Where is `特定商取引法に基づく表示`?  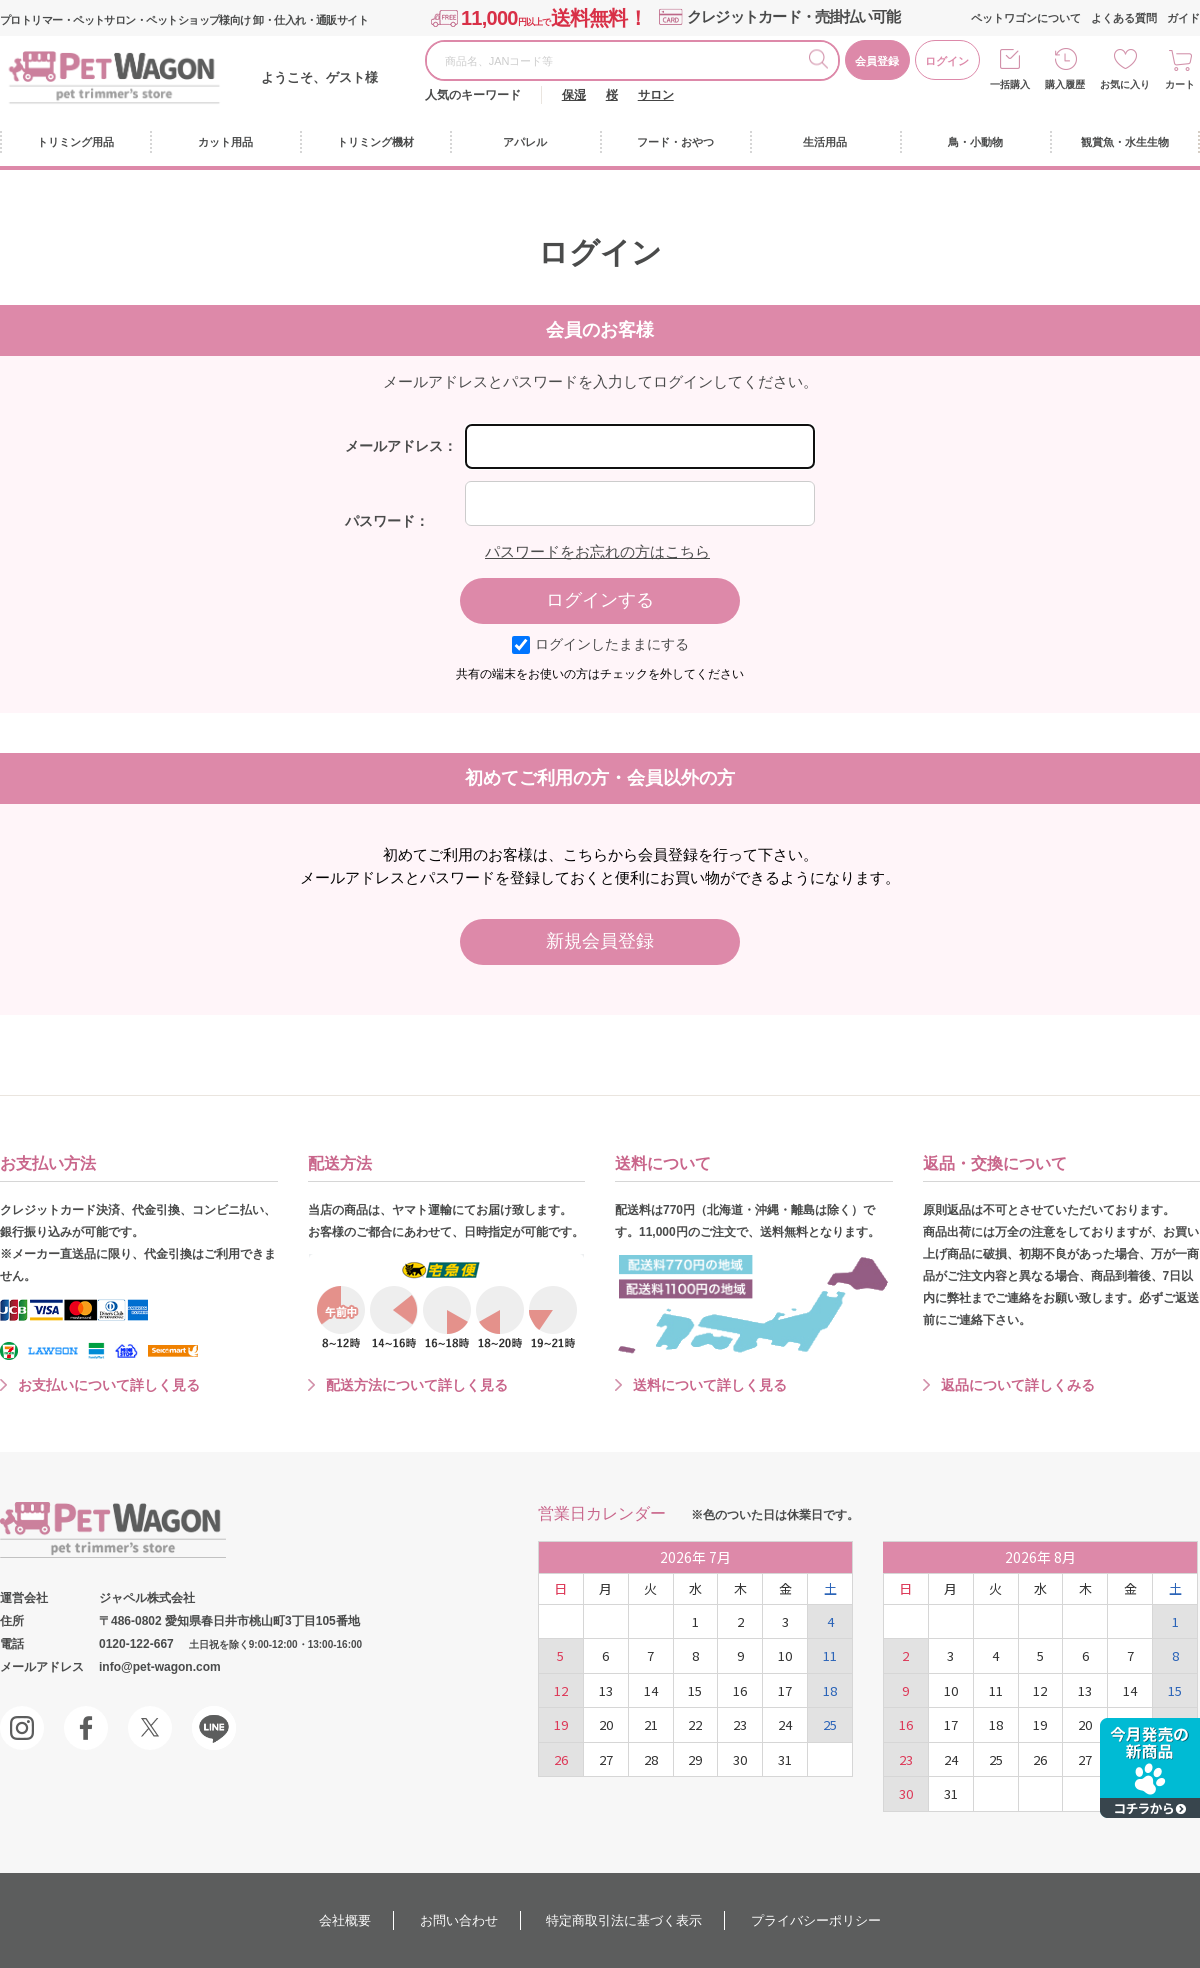
特定商取引法に基づく表示 is located at coordinates (624, 1920).